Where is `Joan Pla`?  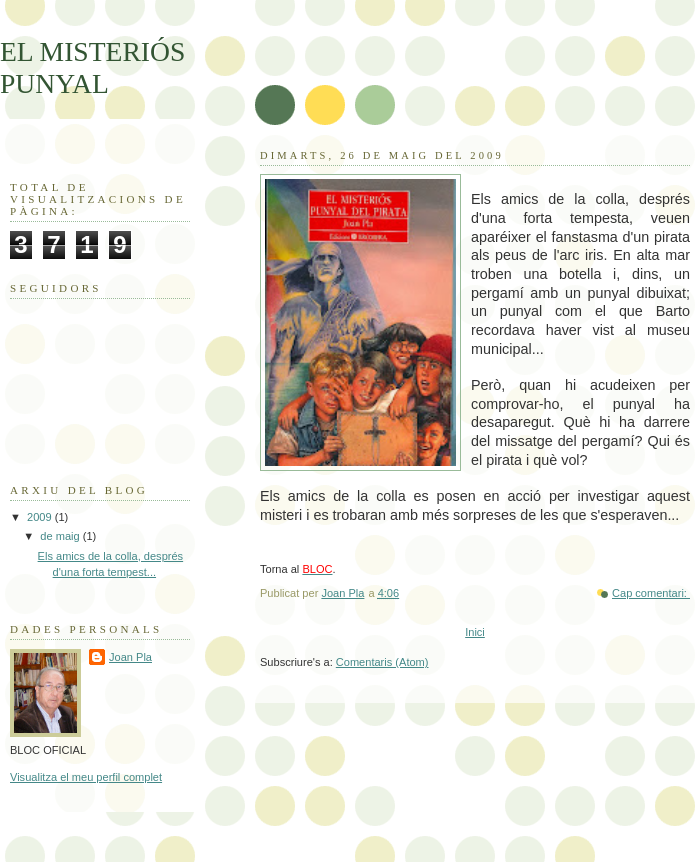 Joan Pla is located at coordinates (130, 657).